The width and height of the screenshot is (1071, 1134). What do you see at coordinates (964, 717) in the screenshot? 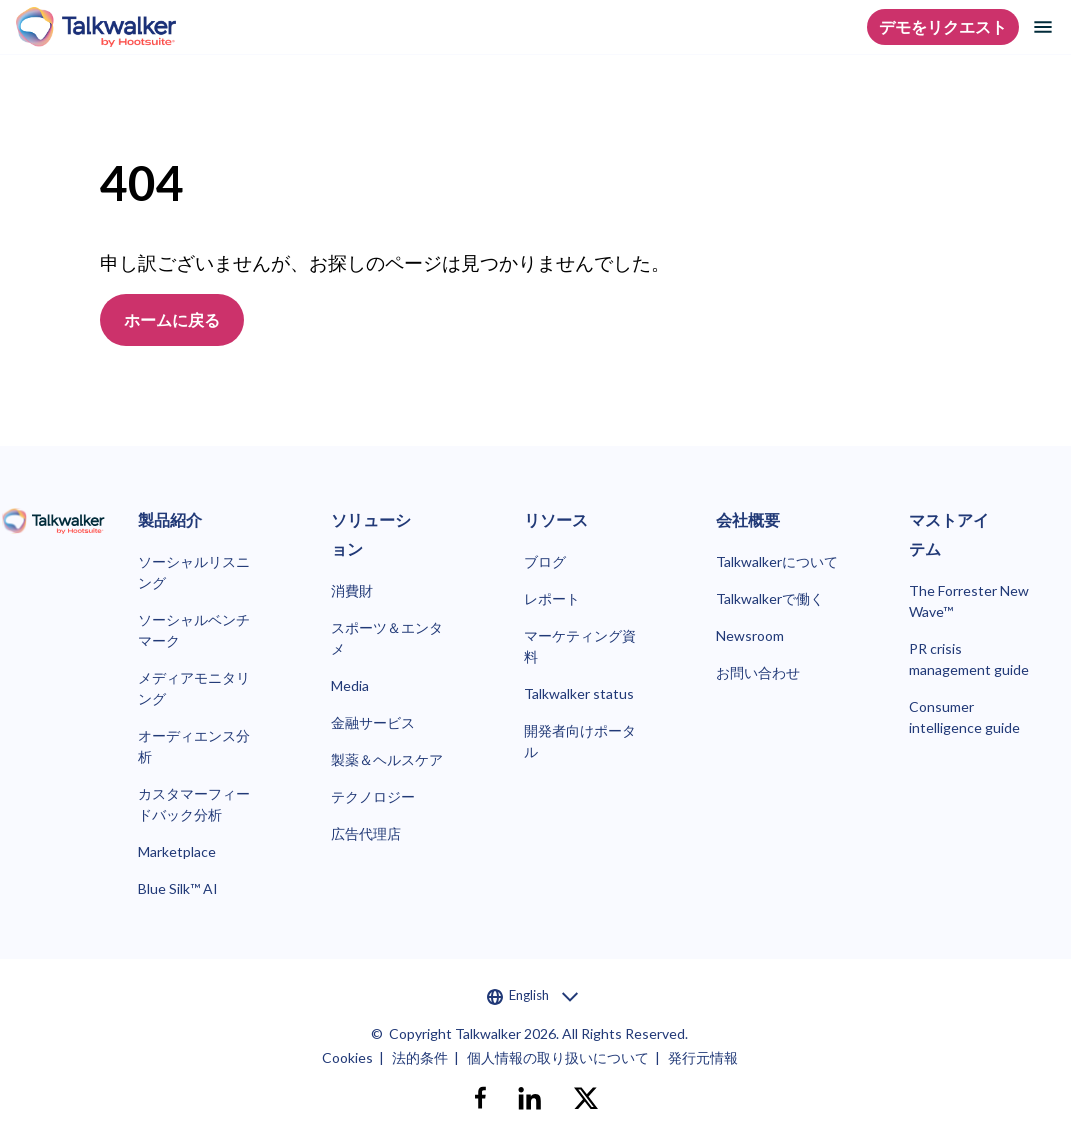
I see `Consumer intelligence guide` at bounding box center [964, 717].